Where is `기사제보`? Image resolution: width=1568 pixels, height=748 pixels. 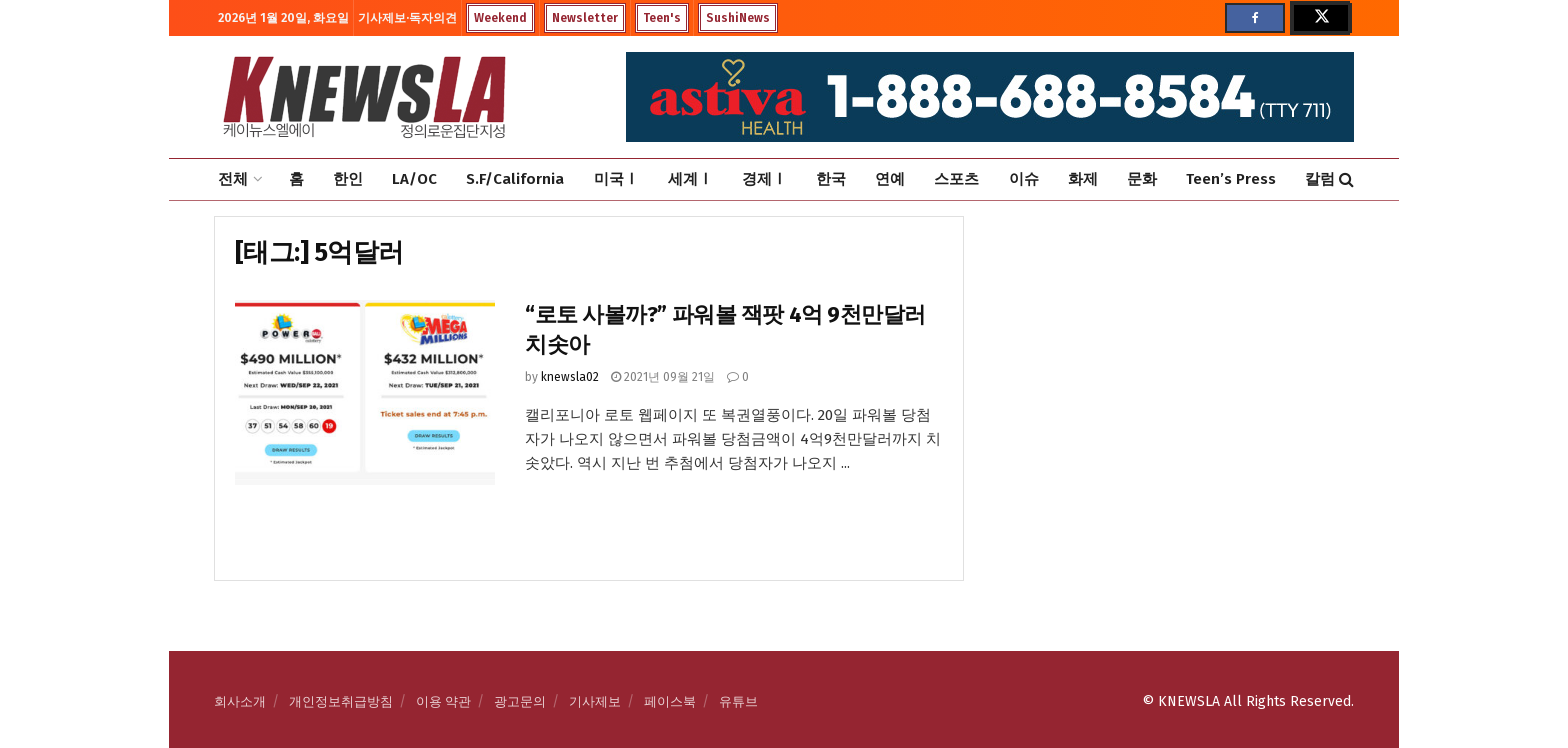
기사제보 is located at coordinates (595, 701).